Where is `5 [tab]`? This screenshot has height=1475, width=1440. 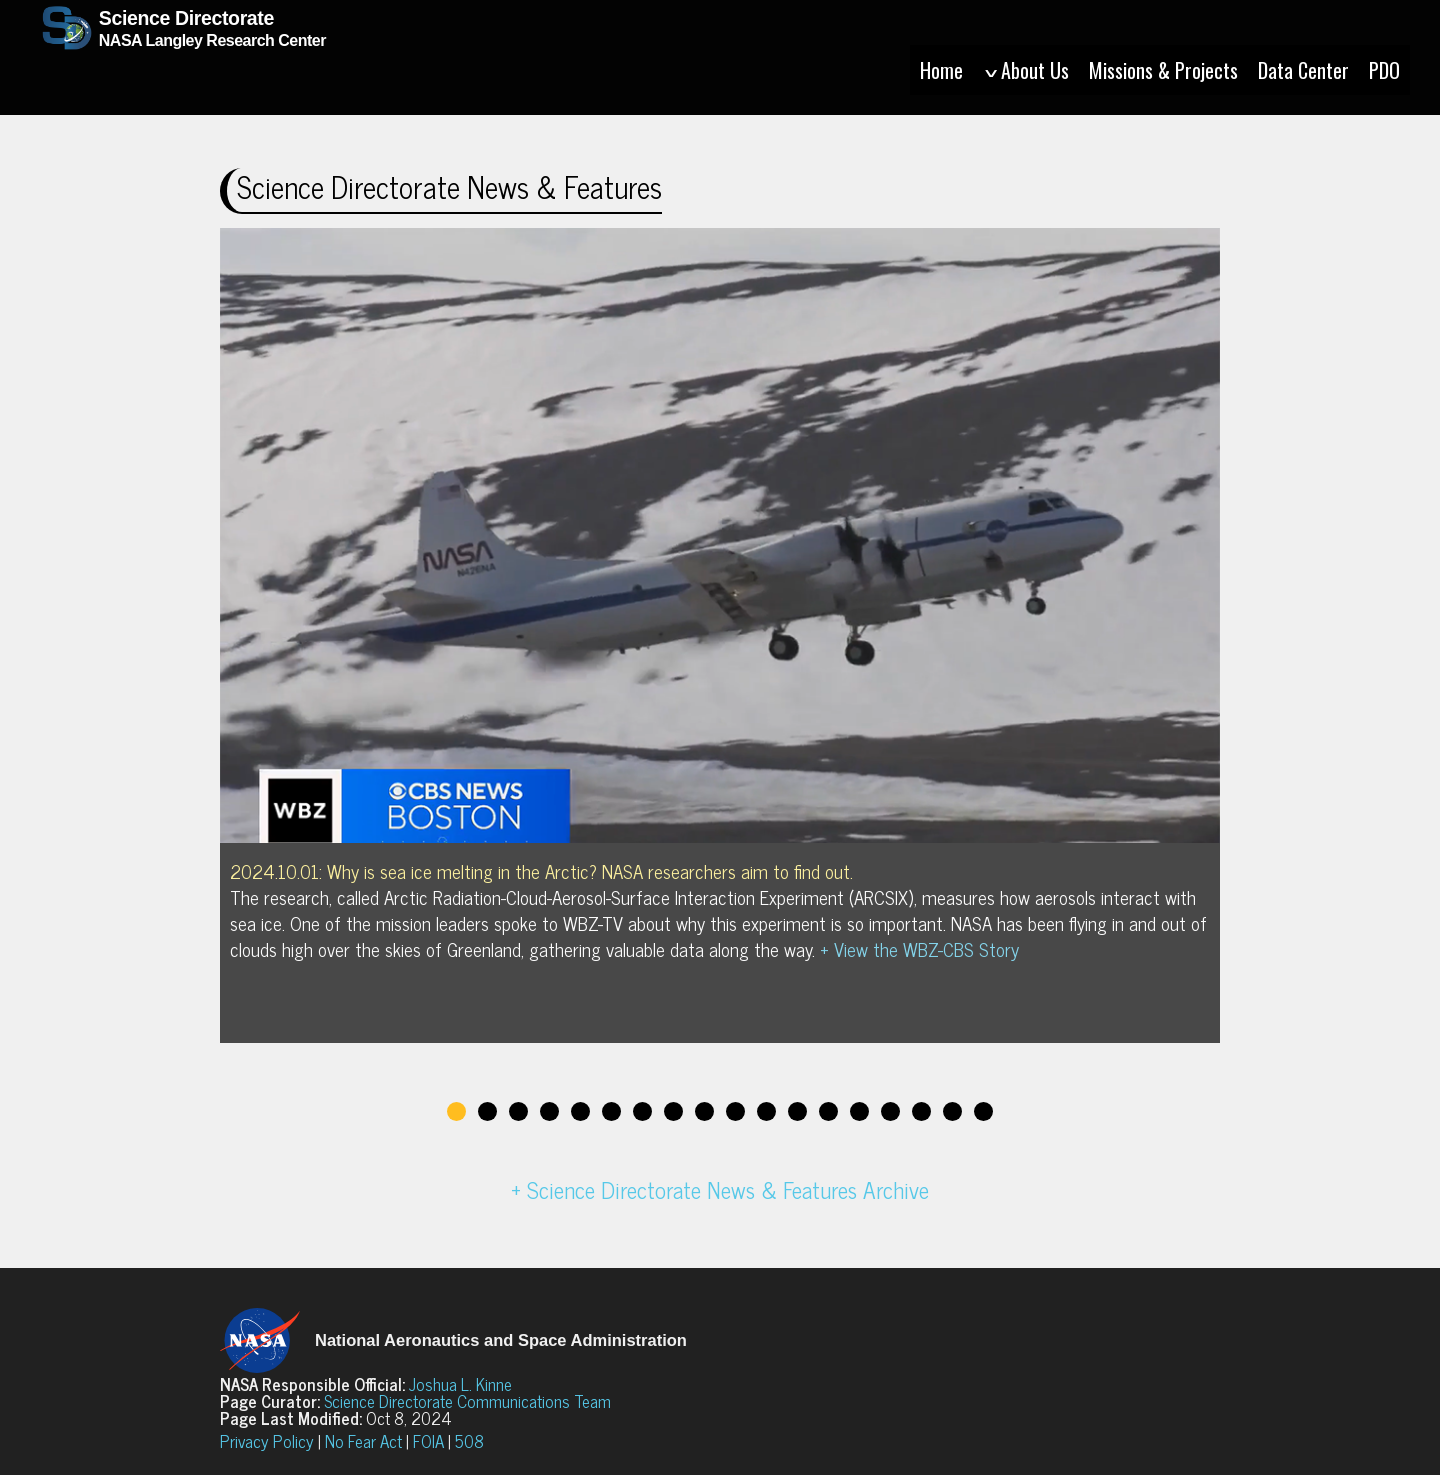 5 [tab] is located at coordinates (580, 1111).